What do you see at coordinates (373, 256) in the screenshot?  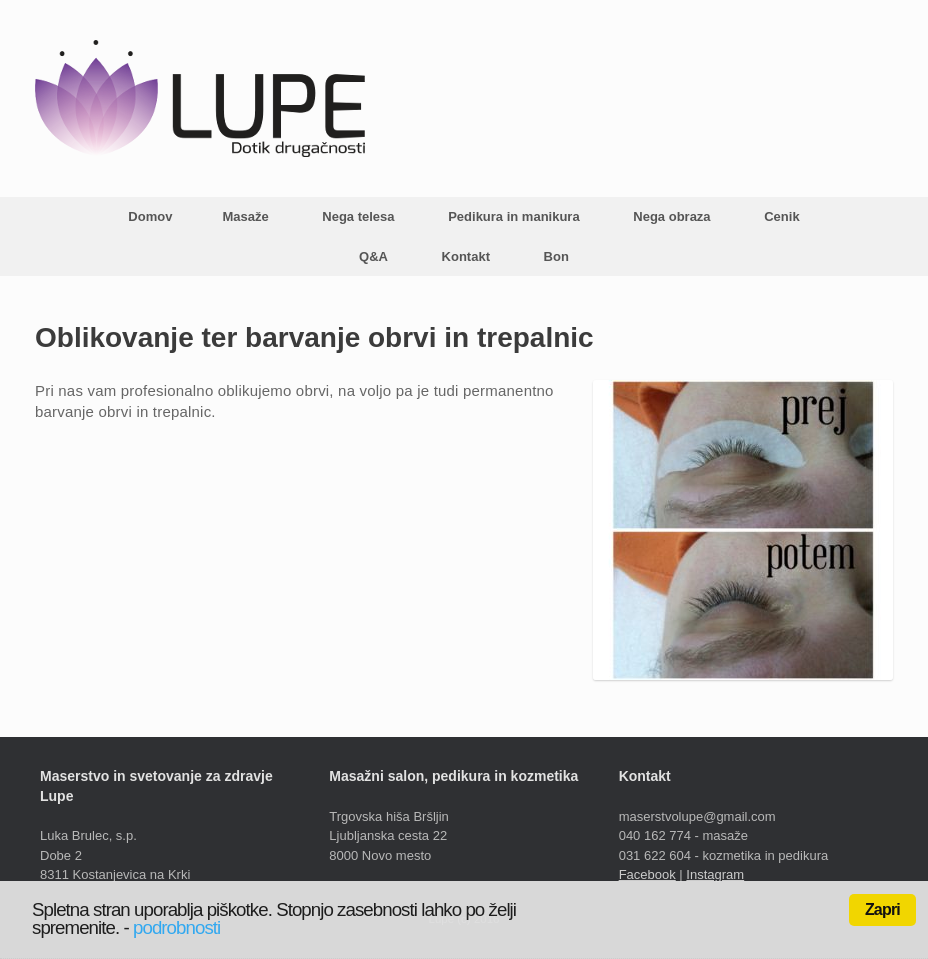 I see `Q&A` at bounding box center [373, 256].